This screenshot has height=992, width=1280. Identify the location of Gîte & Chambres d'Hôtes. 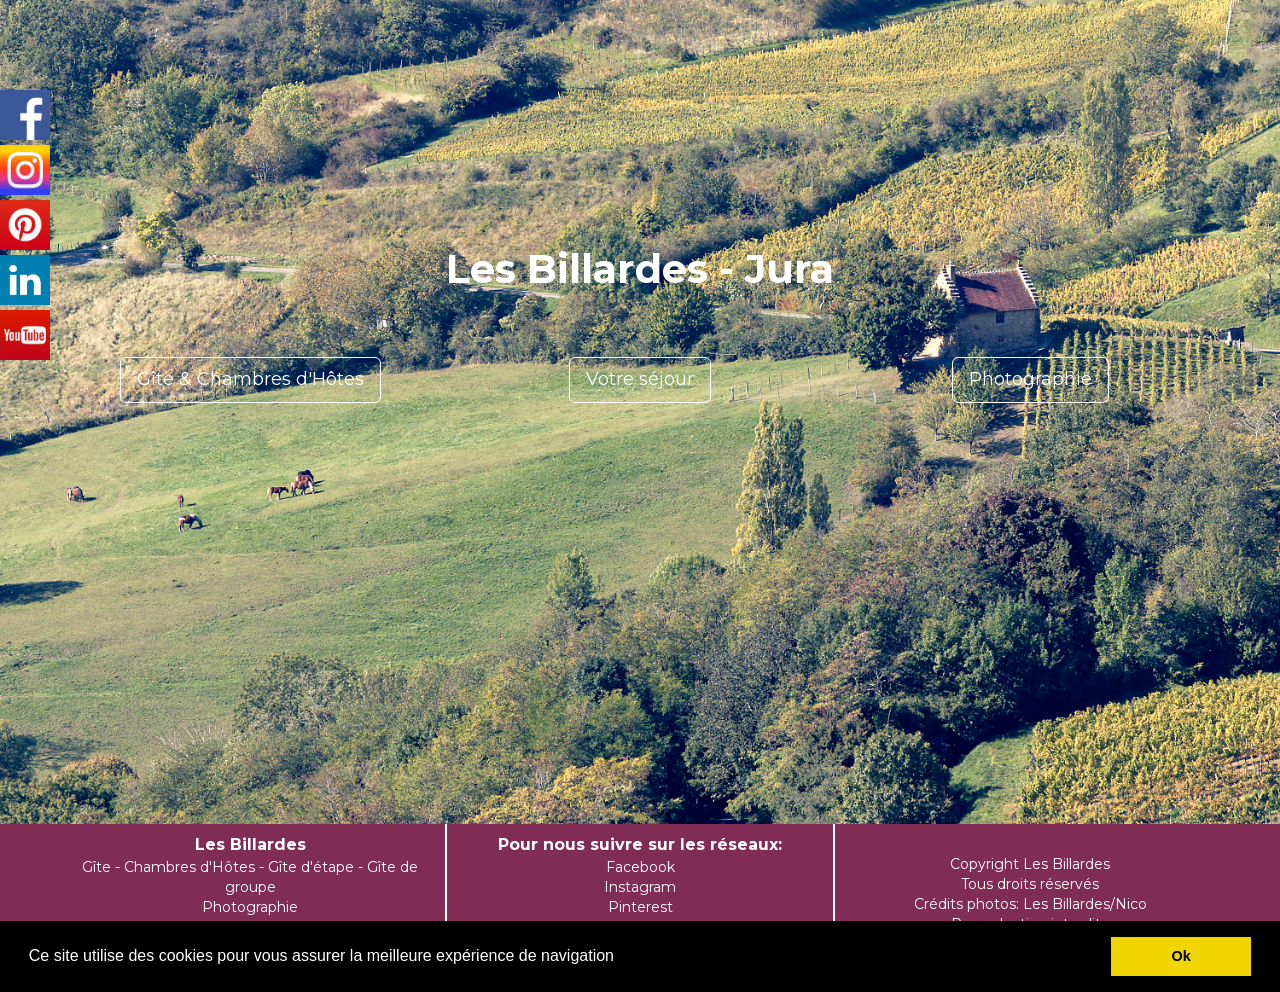
(250, 379).